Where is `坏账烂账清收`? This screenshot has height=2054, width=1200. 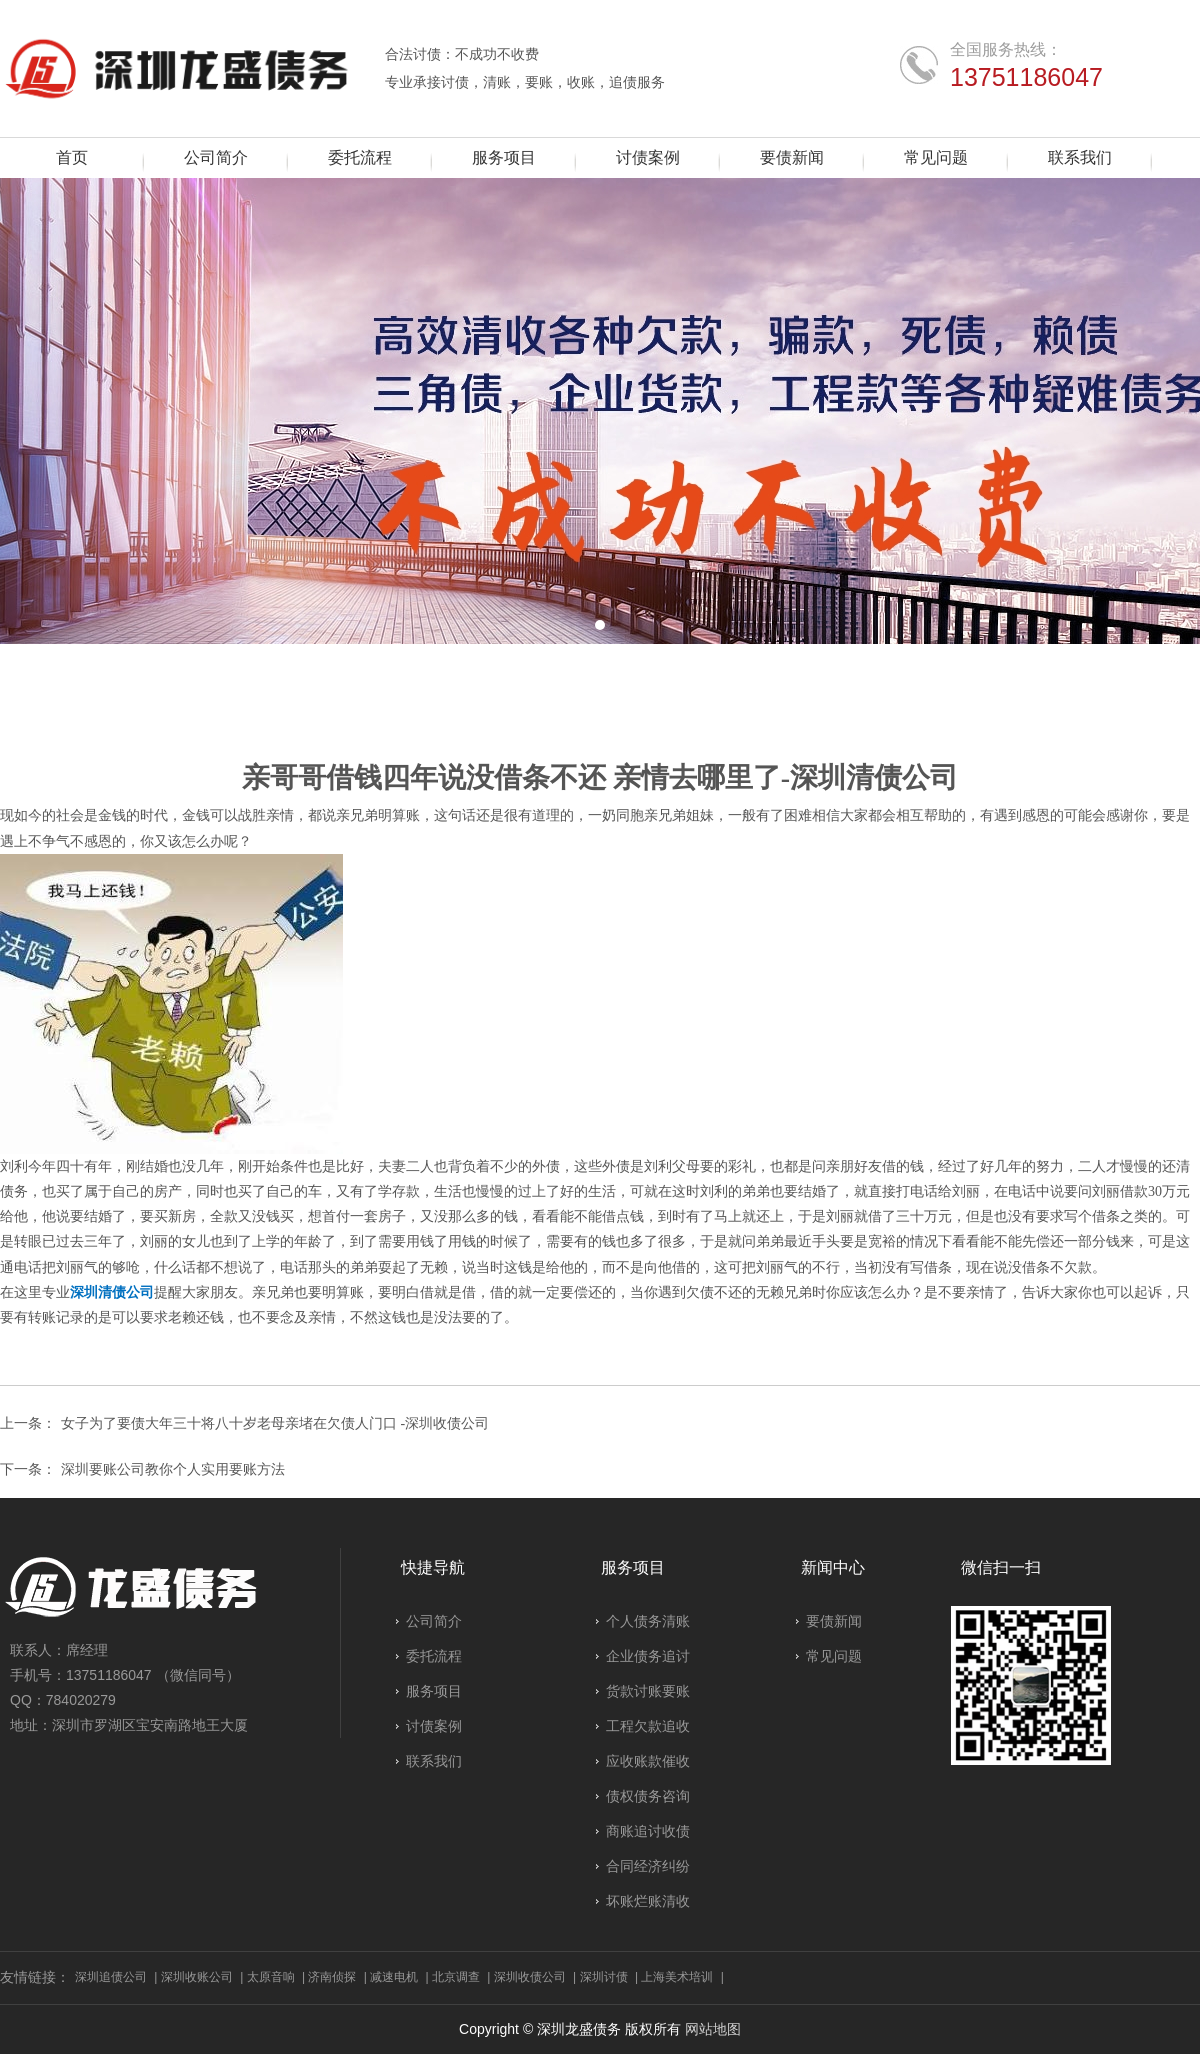
坏账烂账清收 is located at coordinates (648, 1901).